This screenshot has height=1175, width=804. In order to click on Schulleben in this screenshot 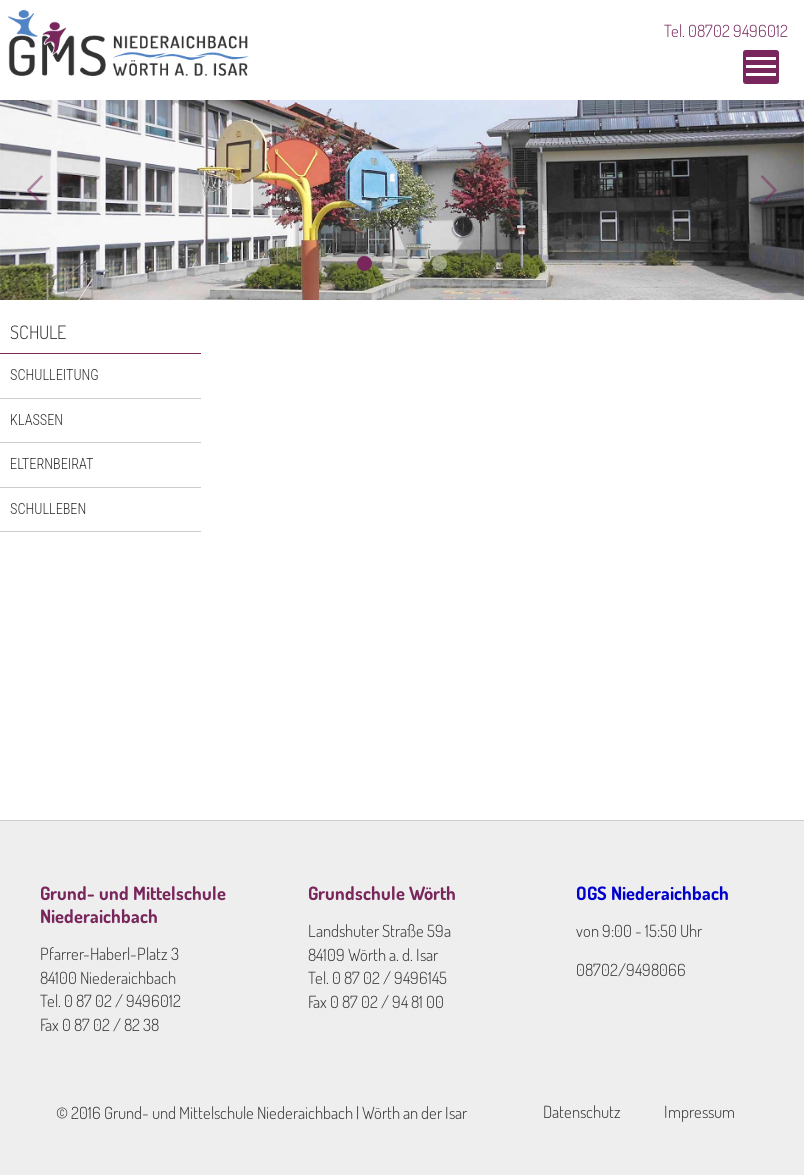, I will do `click(48, 509)`.